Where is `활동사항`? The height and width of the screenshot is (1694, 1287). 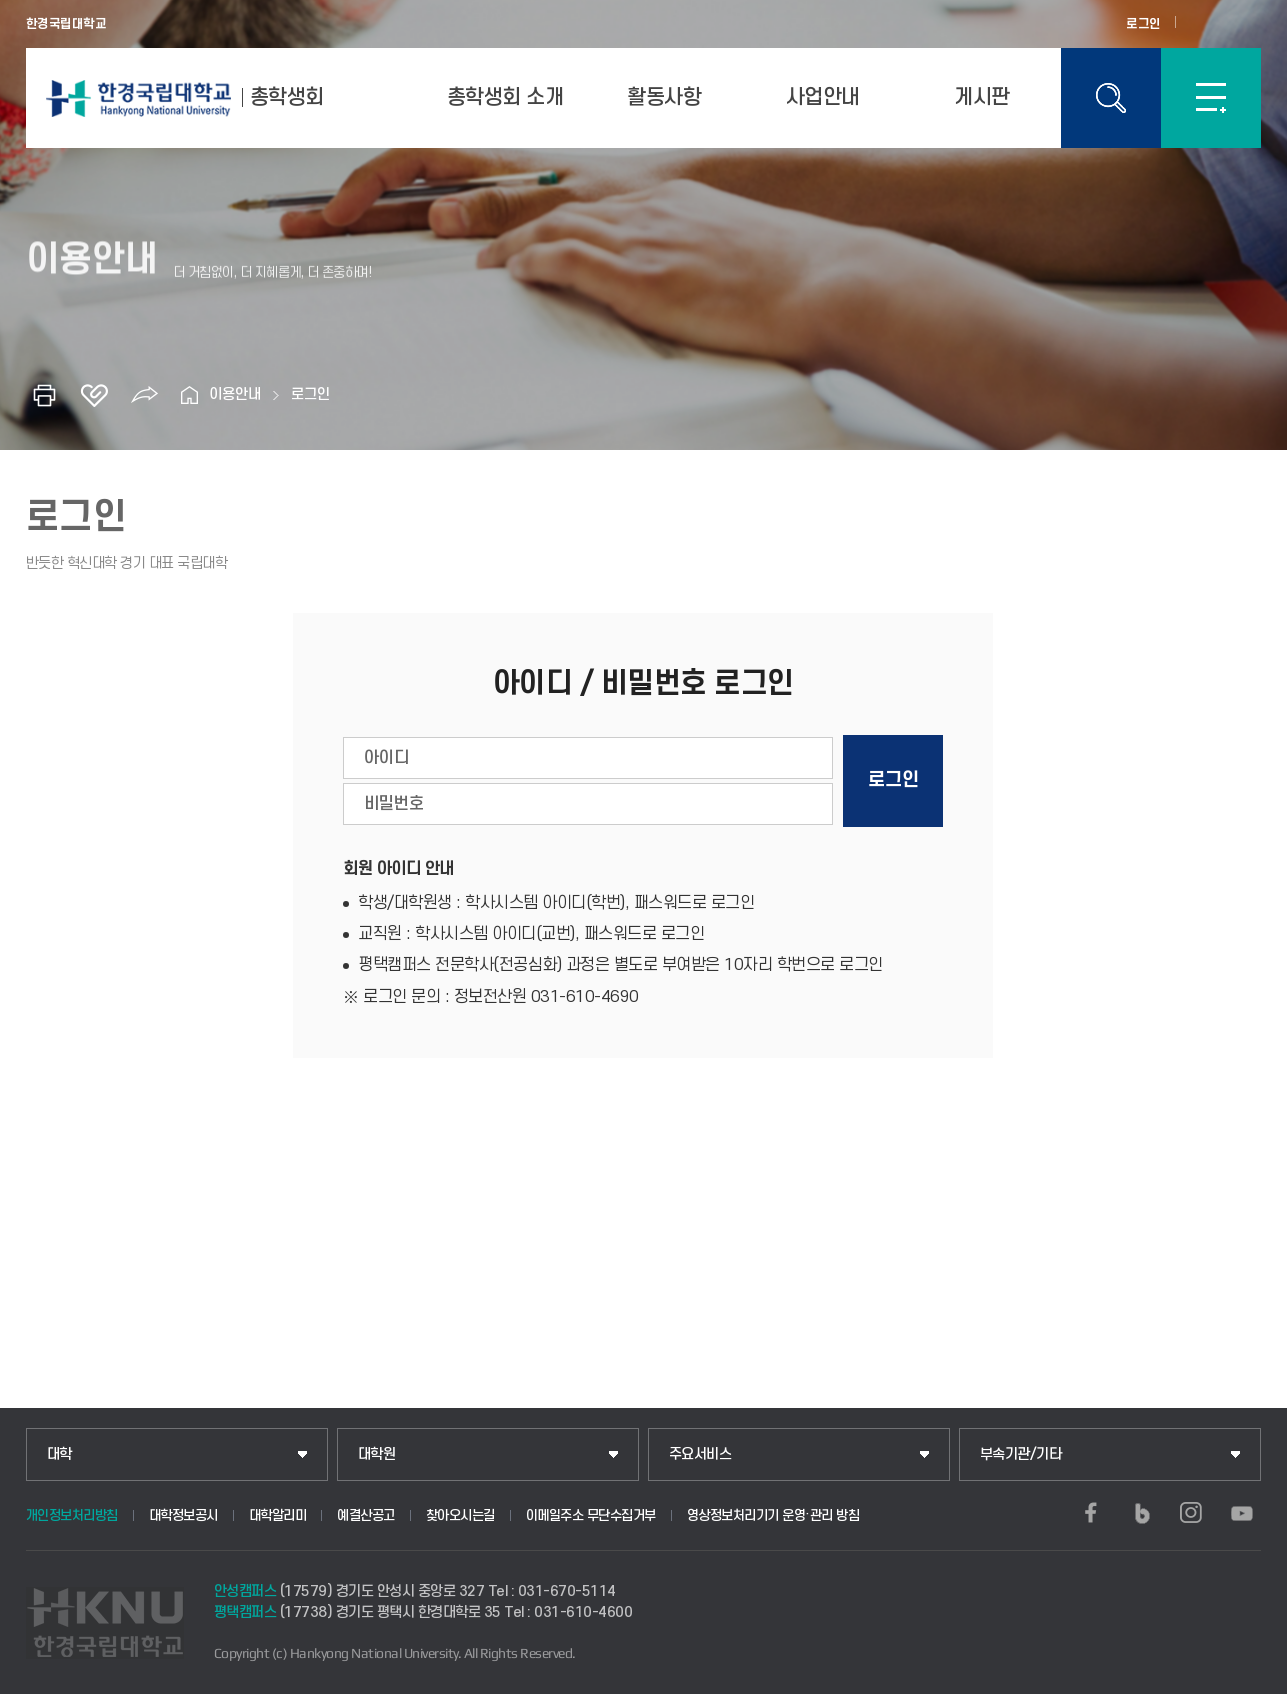 활동사항 is located at coordinates (664, 97).